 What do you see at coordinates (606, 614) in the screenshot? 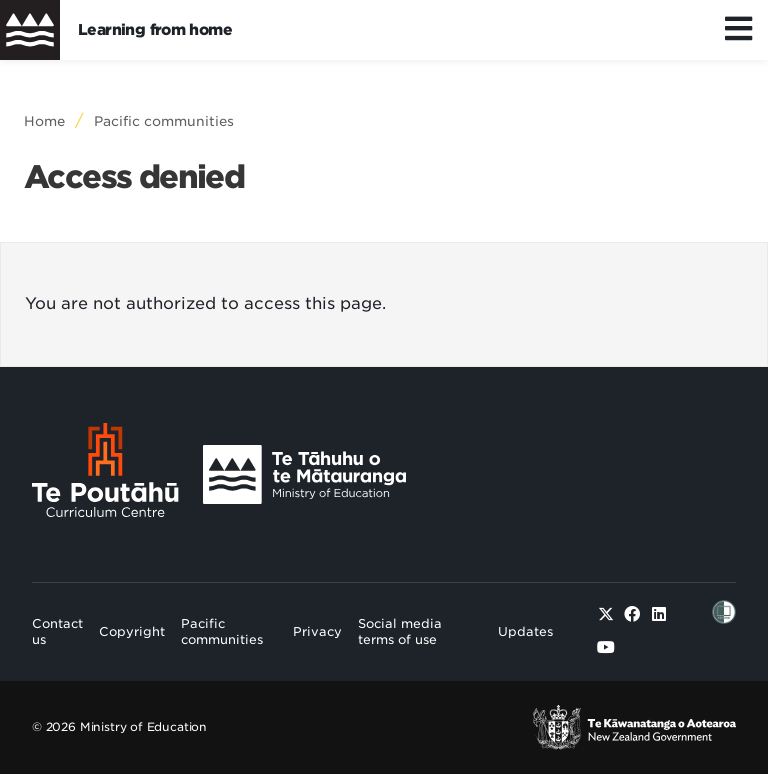
I see `[Twitter]` at bounding box center [606, 614].